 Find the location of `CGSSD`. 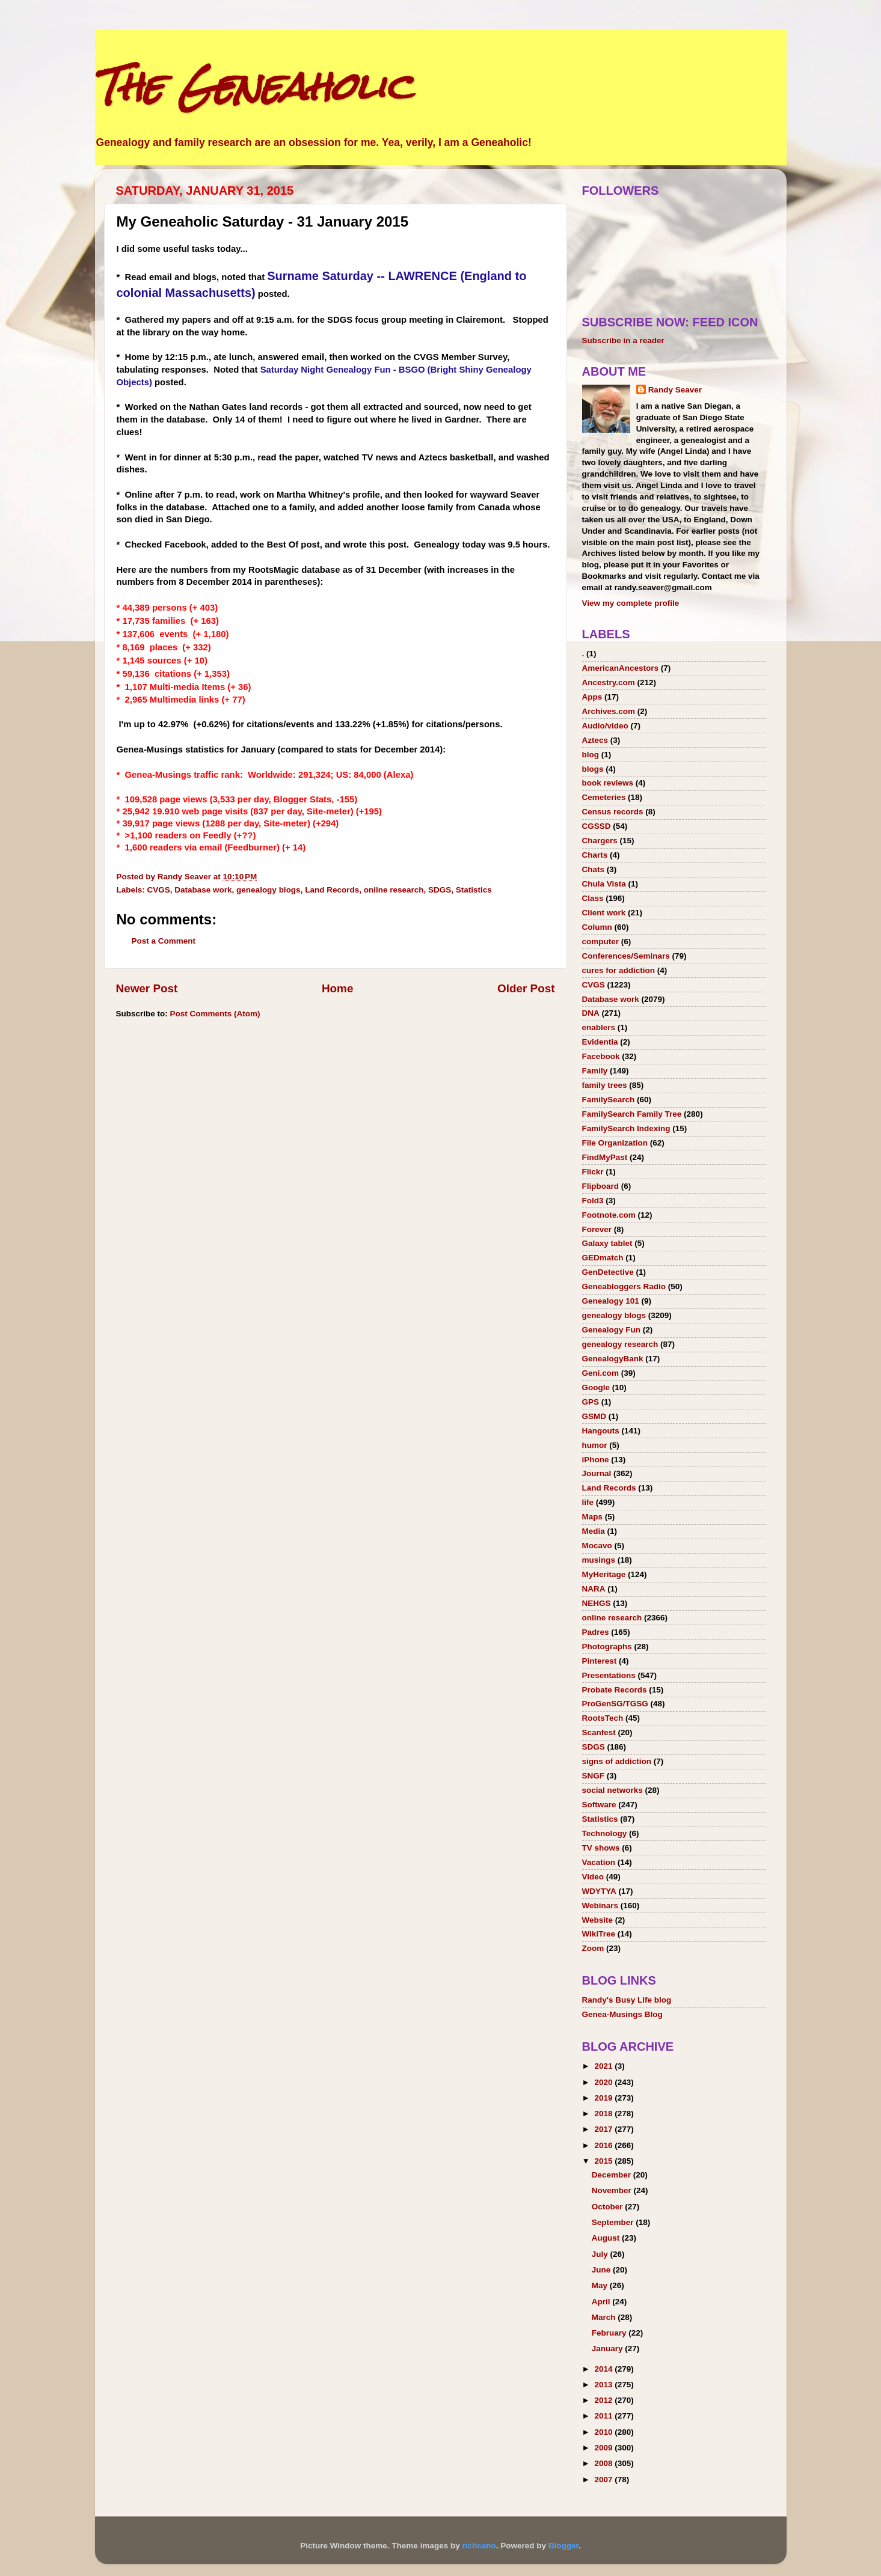

CGSSD is located at coordinates (596, 826).